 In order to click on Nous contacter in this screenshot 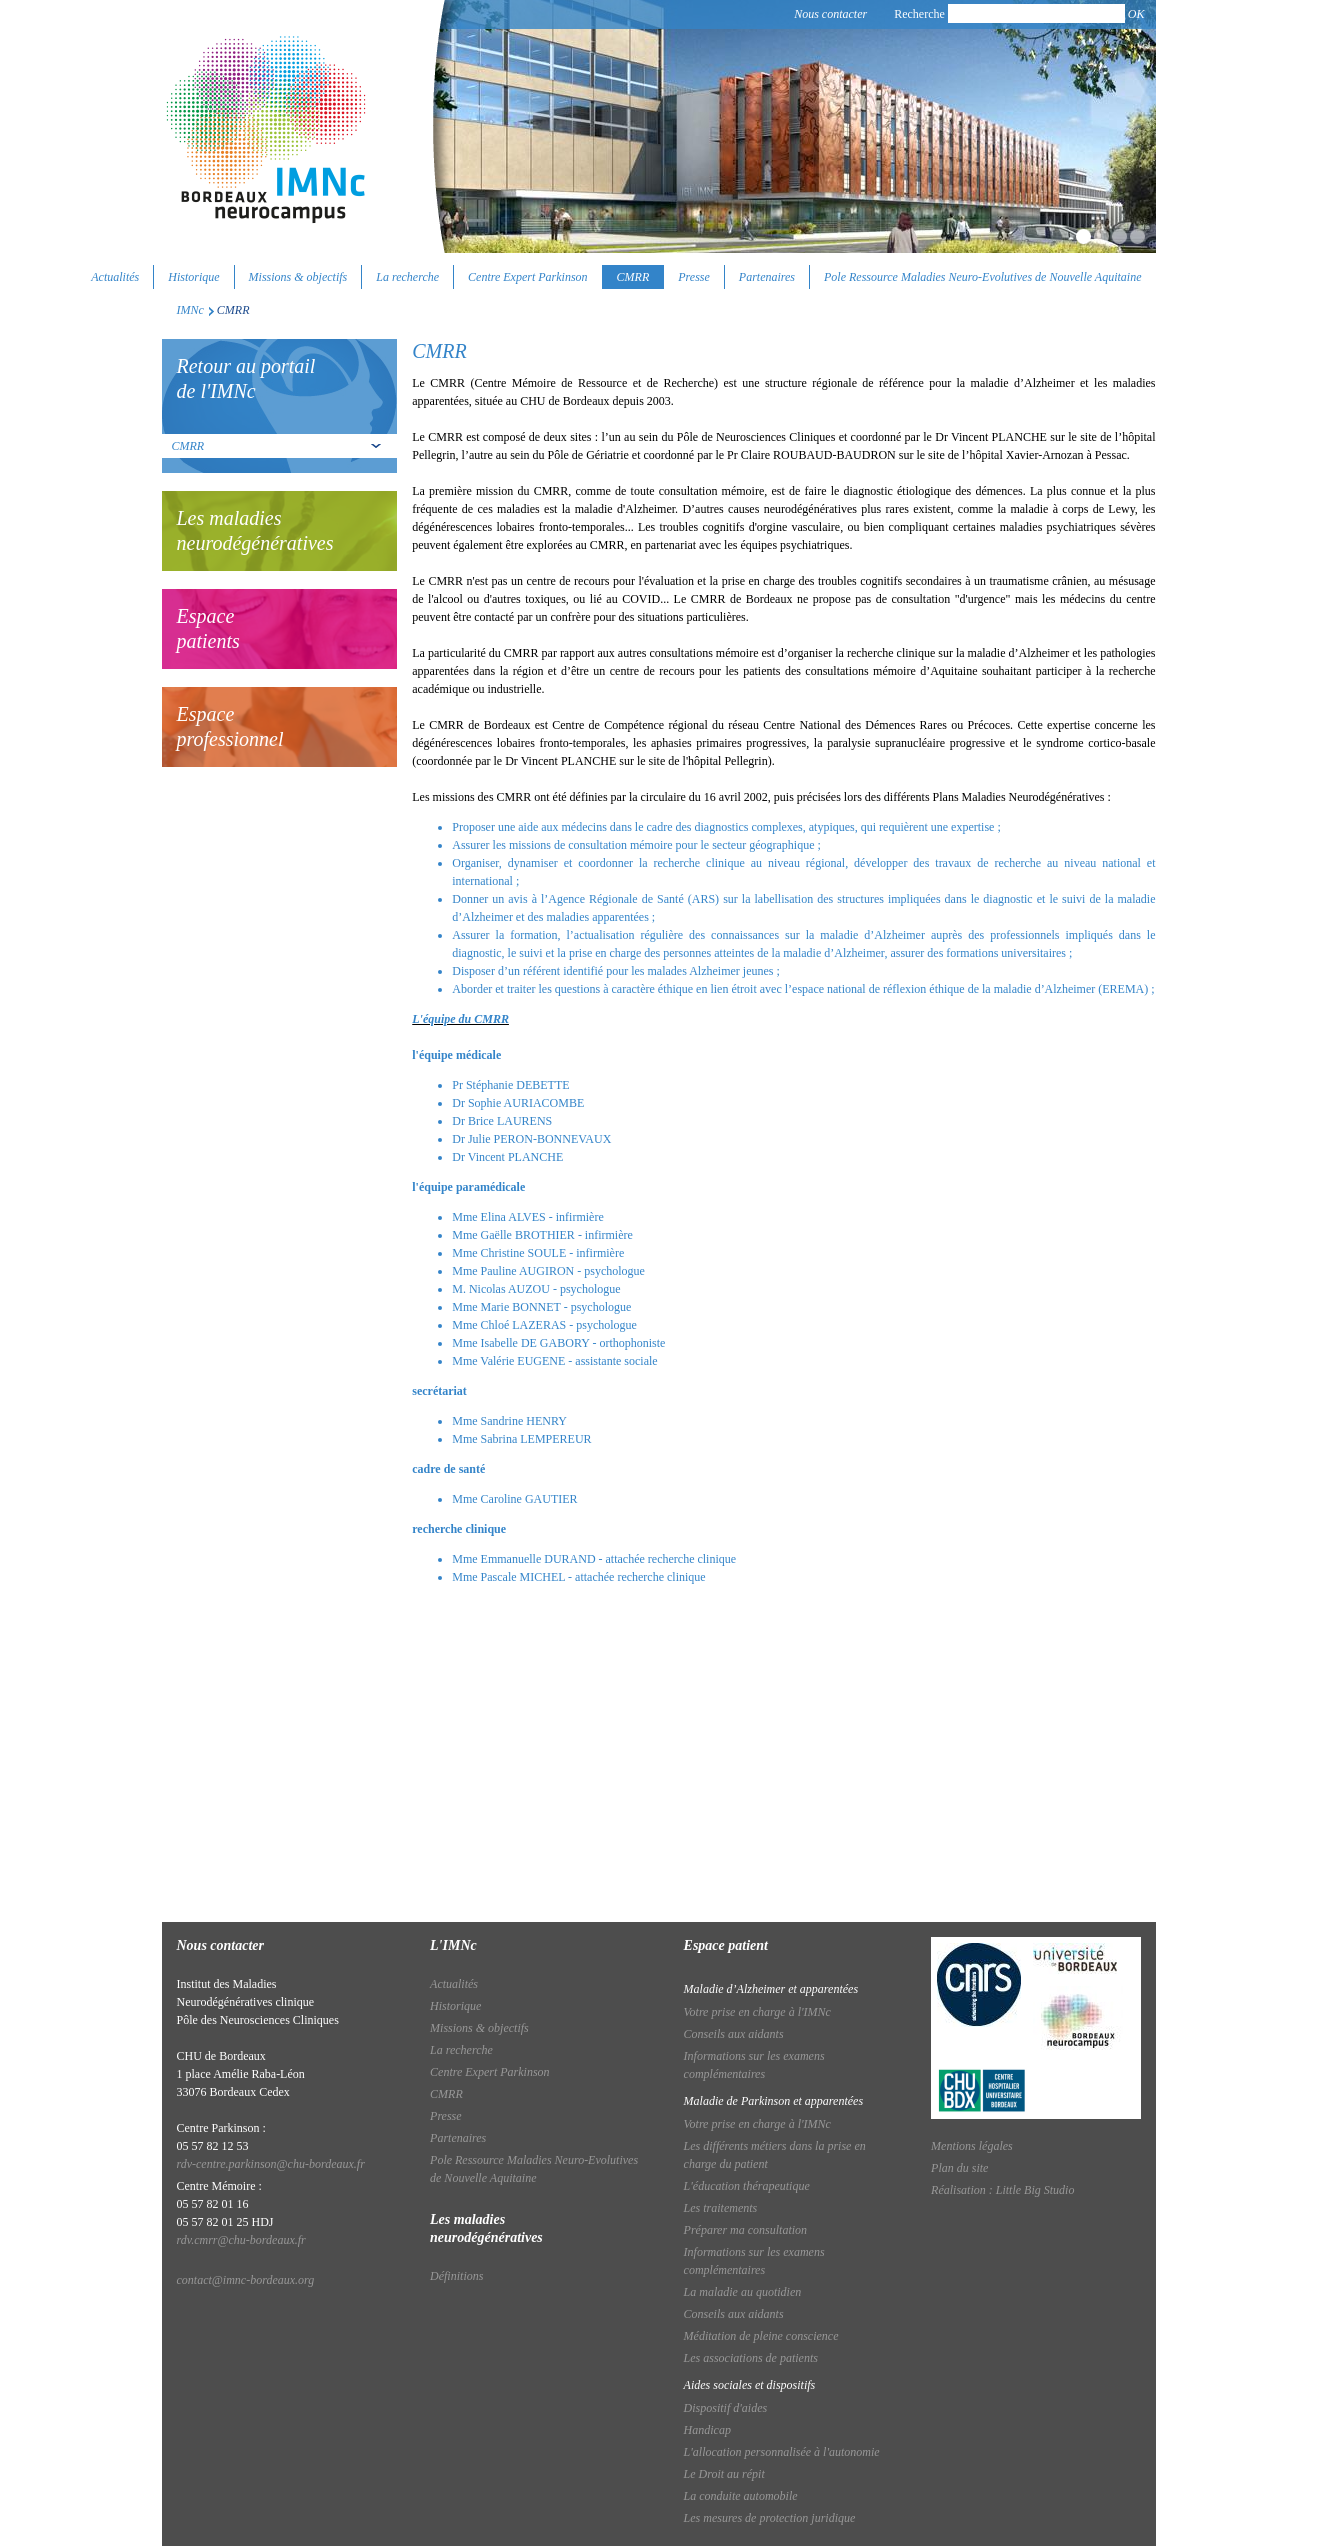, I will do `click(830, 14)`.